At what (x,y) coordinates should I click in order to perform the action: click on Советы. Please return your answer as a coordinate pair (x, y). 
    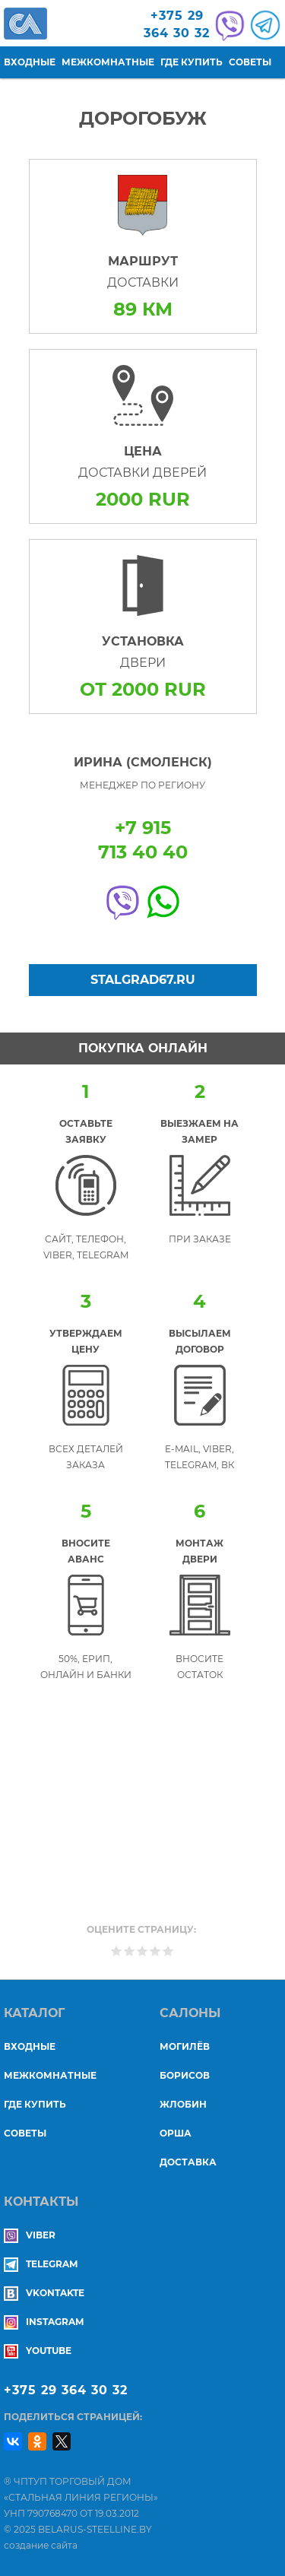
    Looking at the image, I should click on (250, 62).